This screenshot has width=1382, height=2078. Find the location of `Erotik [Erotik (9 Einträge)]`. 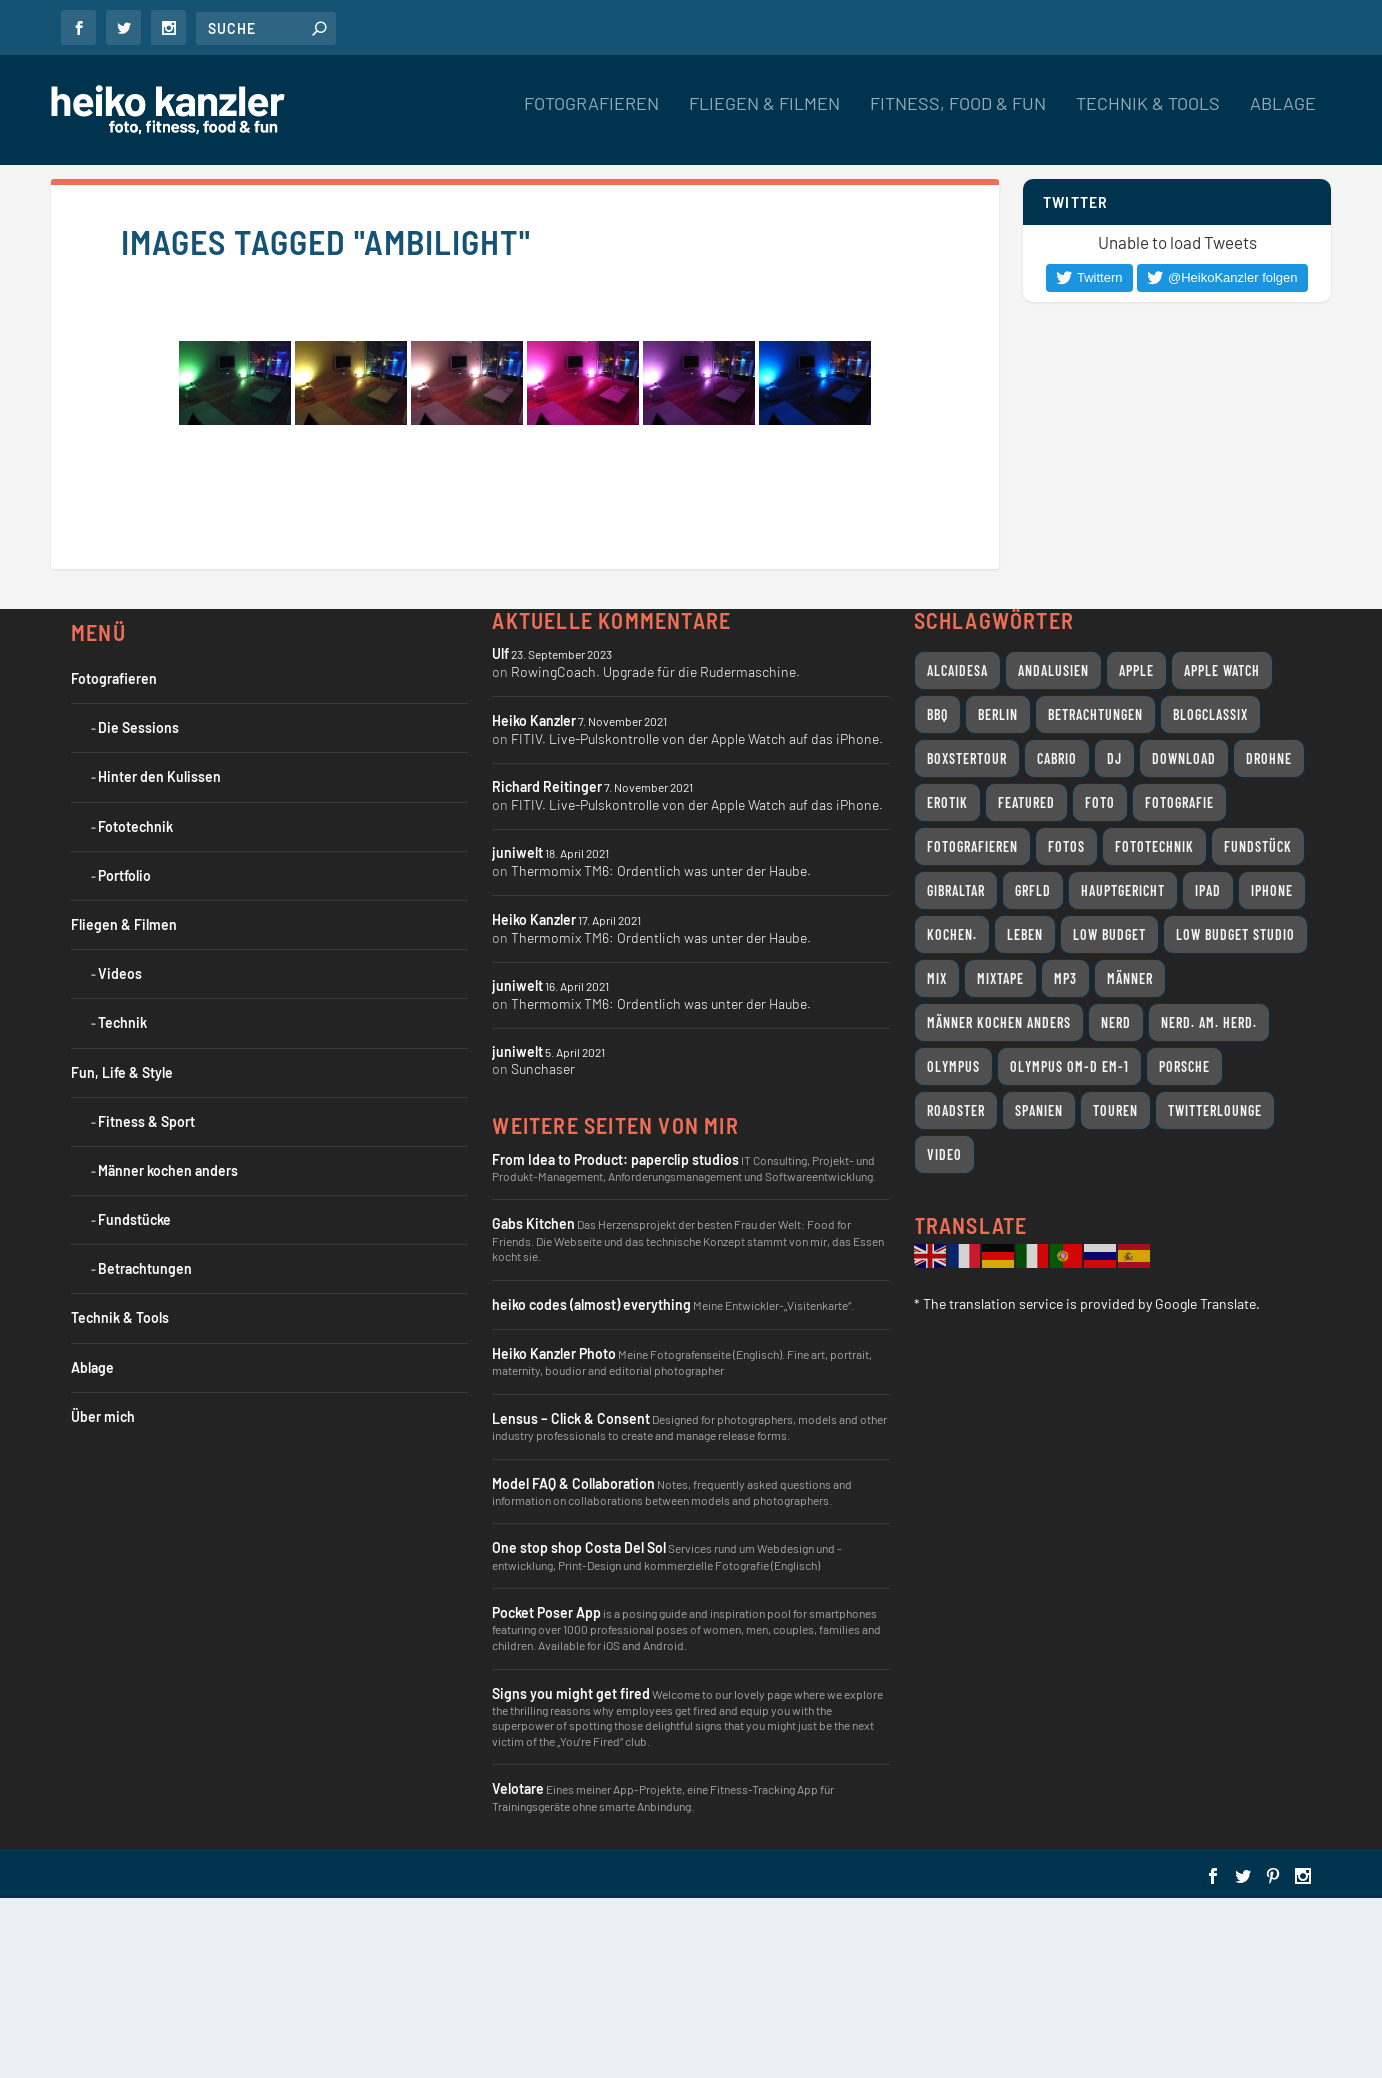

Erotik [Erotik (9 Einträge)] is located at coordinates (947, 802).